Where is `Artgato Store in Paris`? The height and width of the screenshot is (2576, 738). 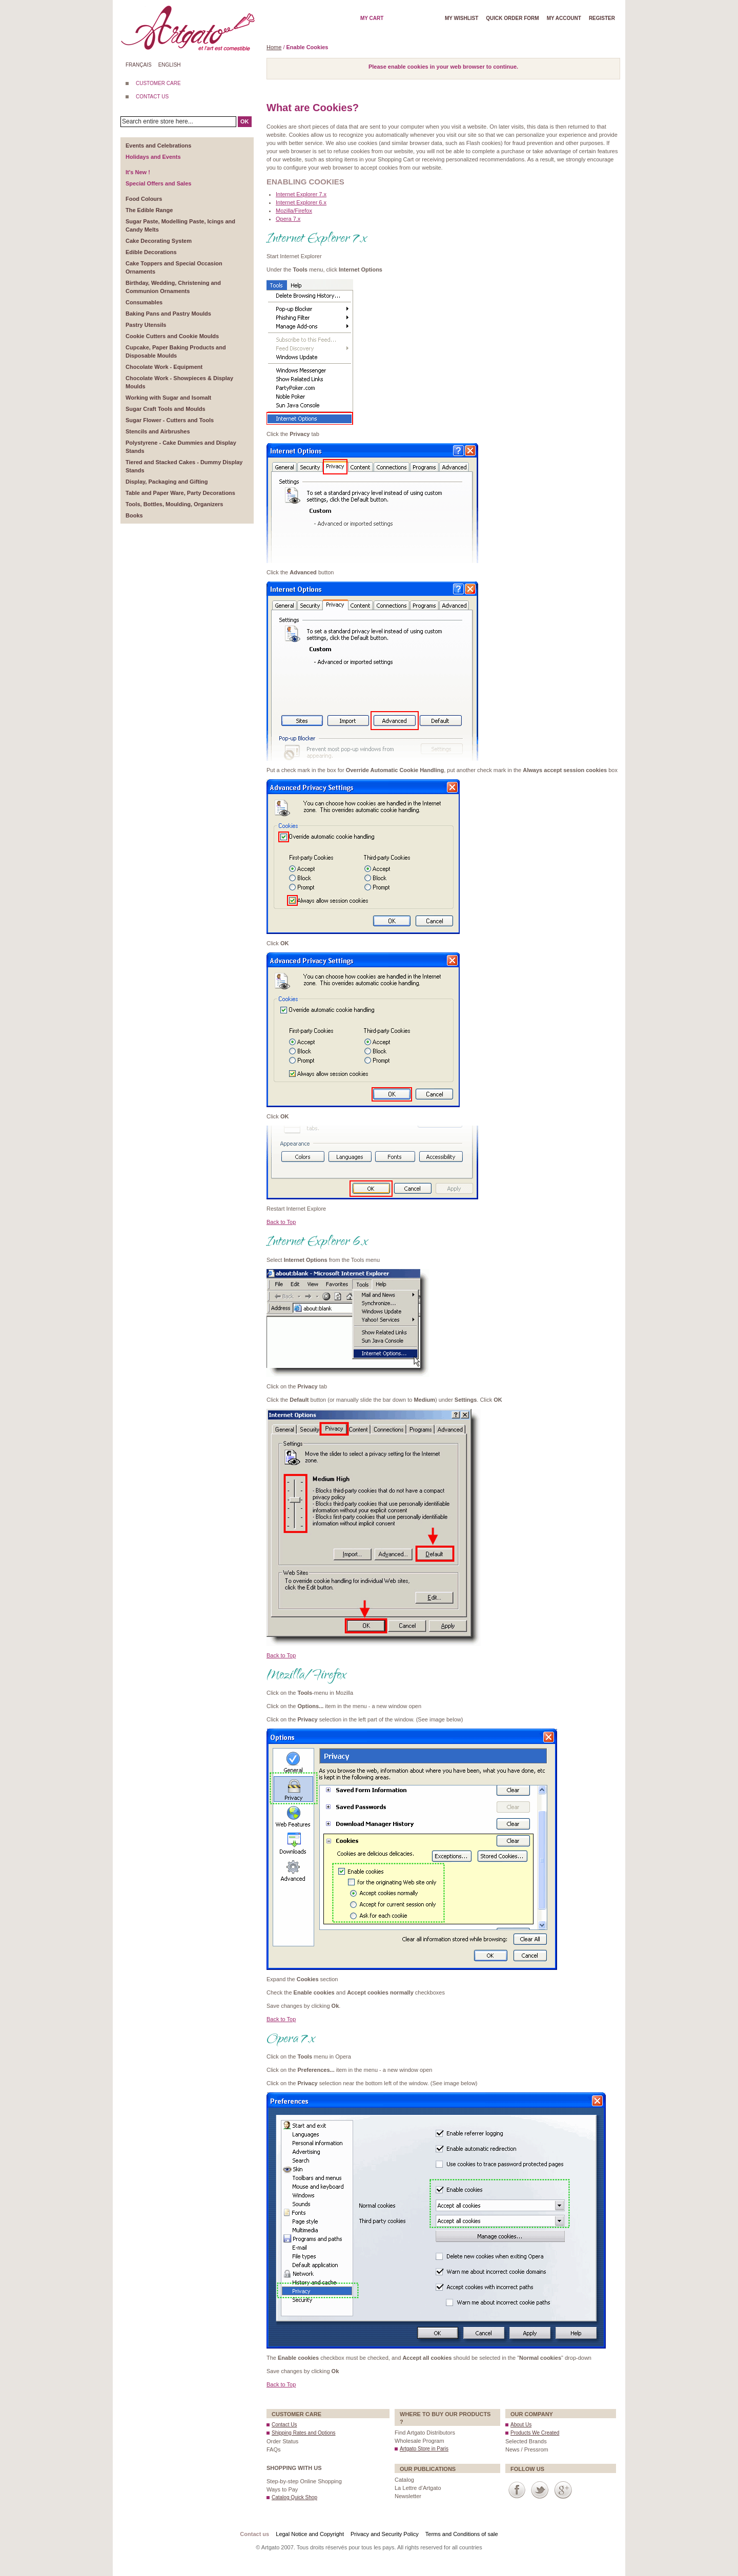
Artgato Store in Paris is located at coordinates (424, 2449).